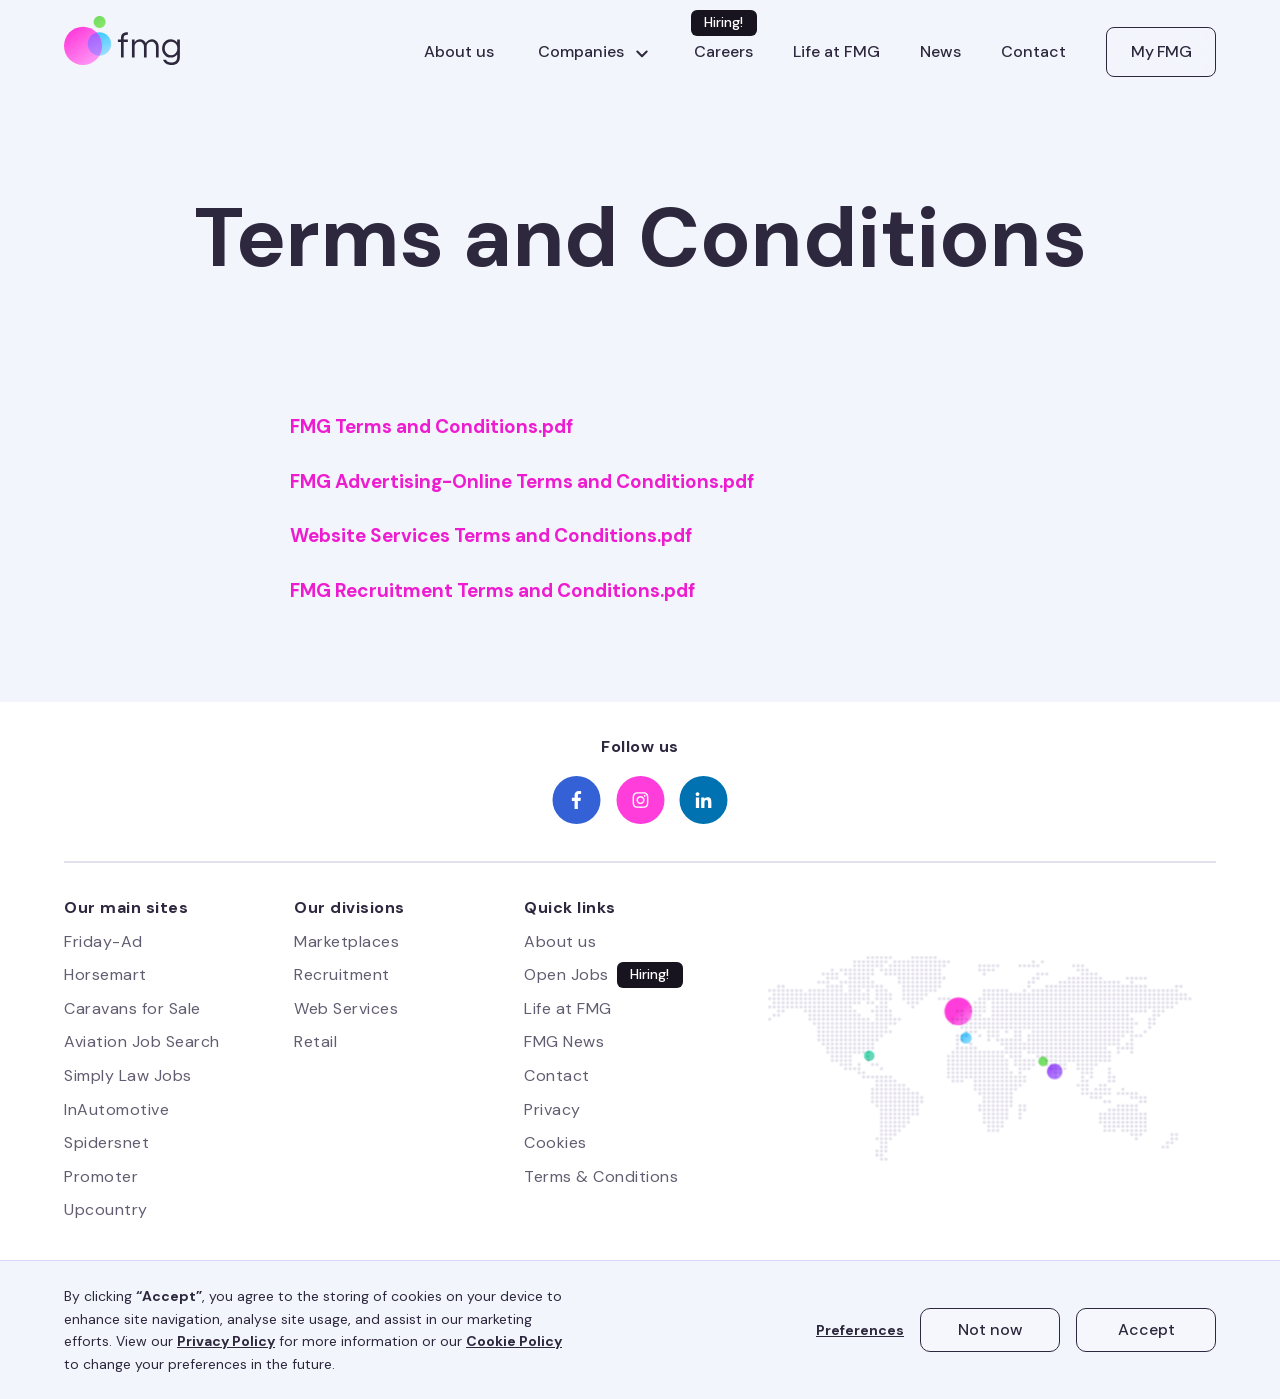  I want to click on About us, so click(459, 52).